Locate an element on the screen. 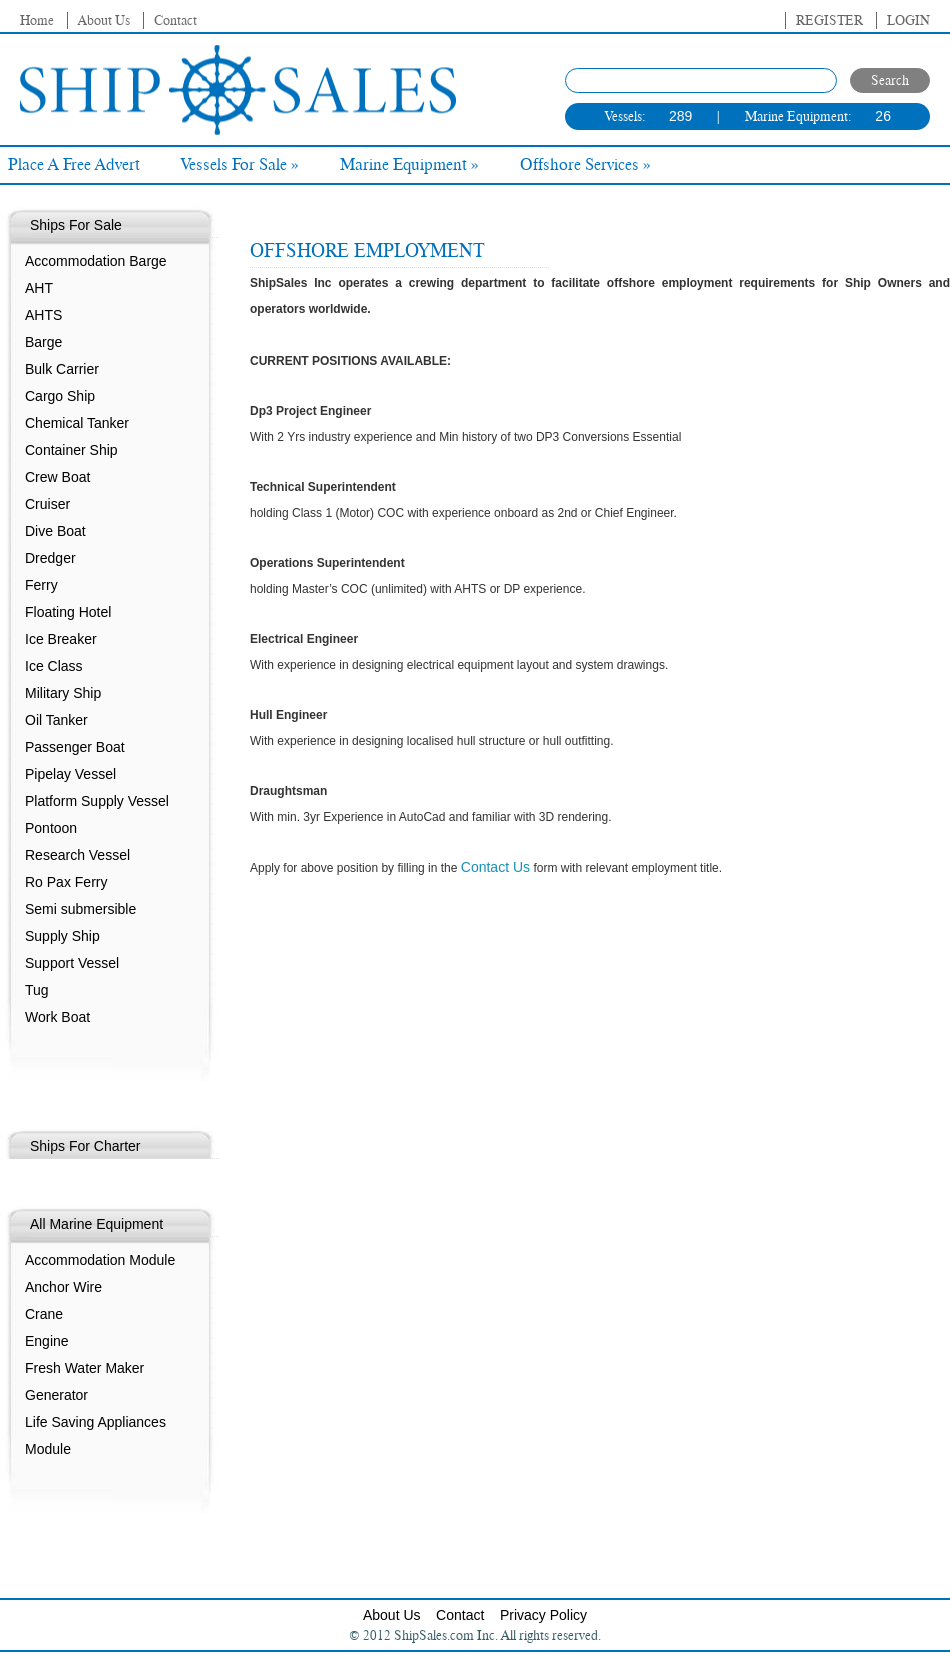  Oil Tanker is located at coordinates (56, 720).